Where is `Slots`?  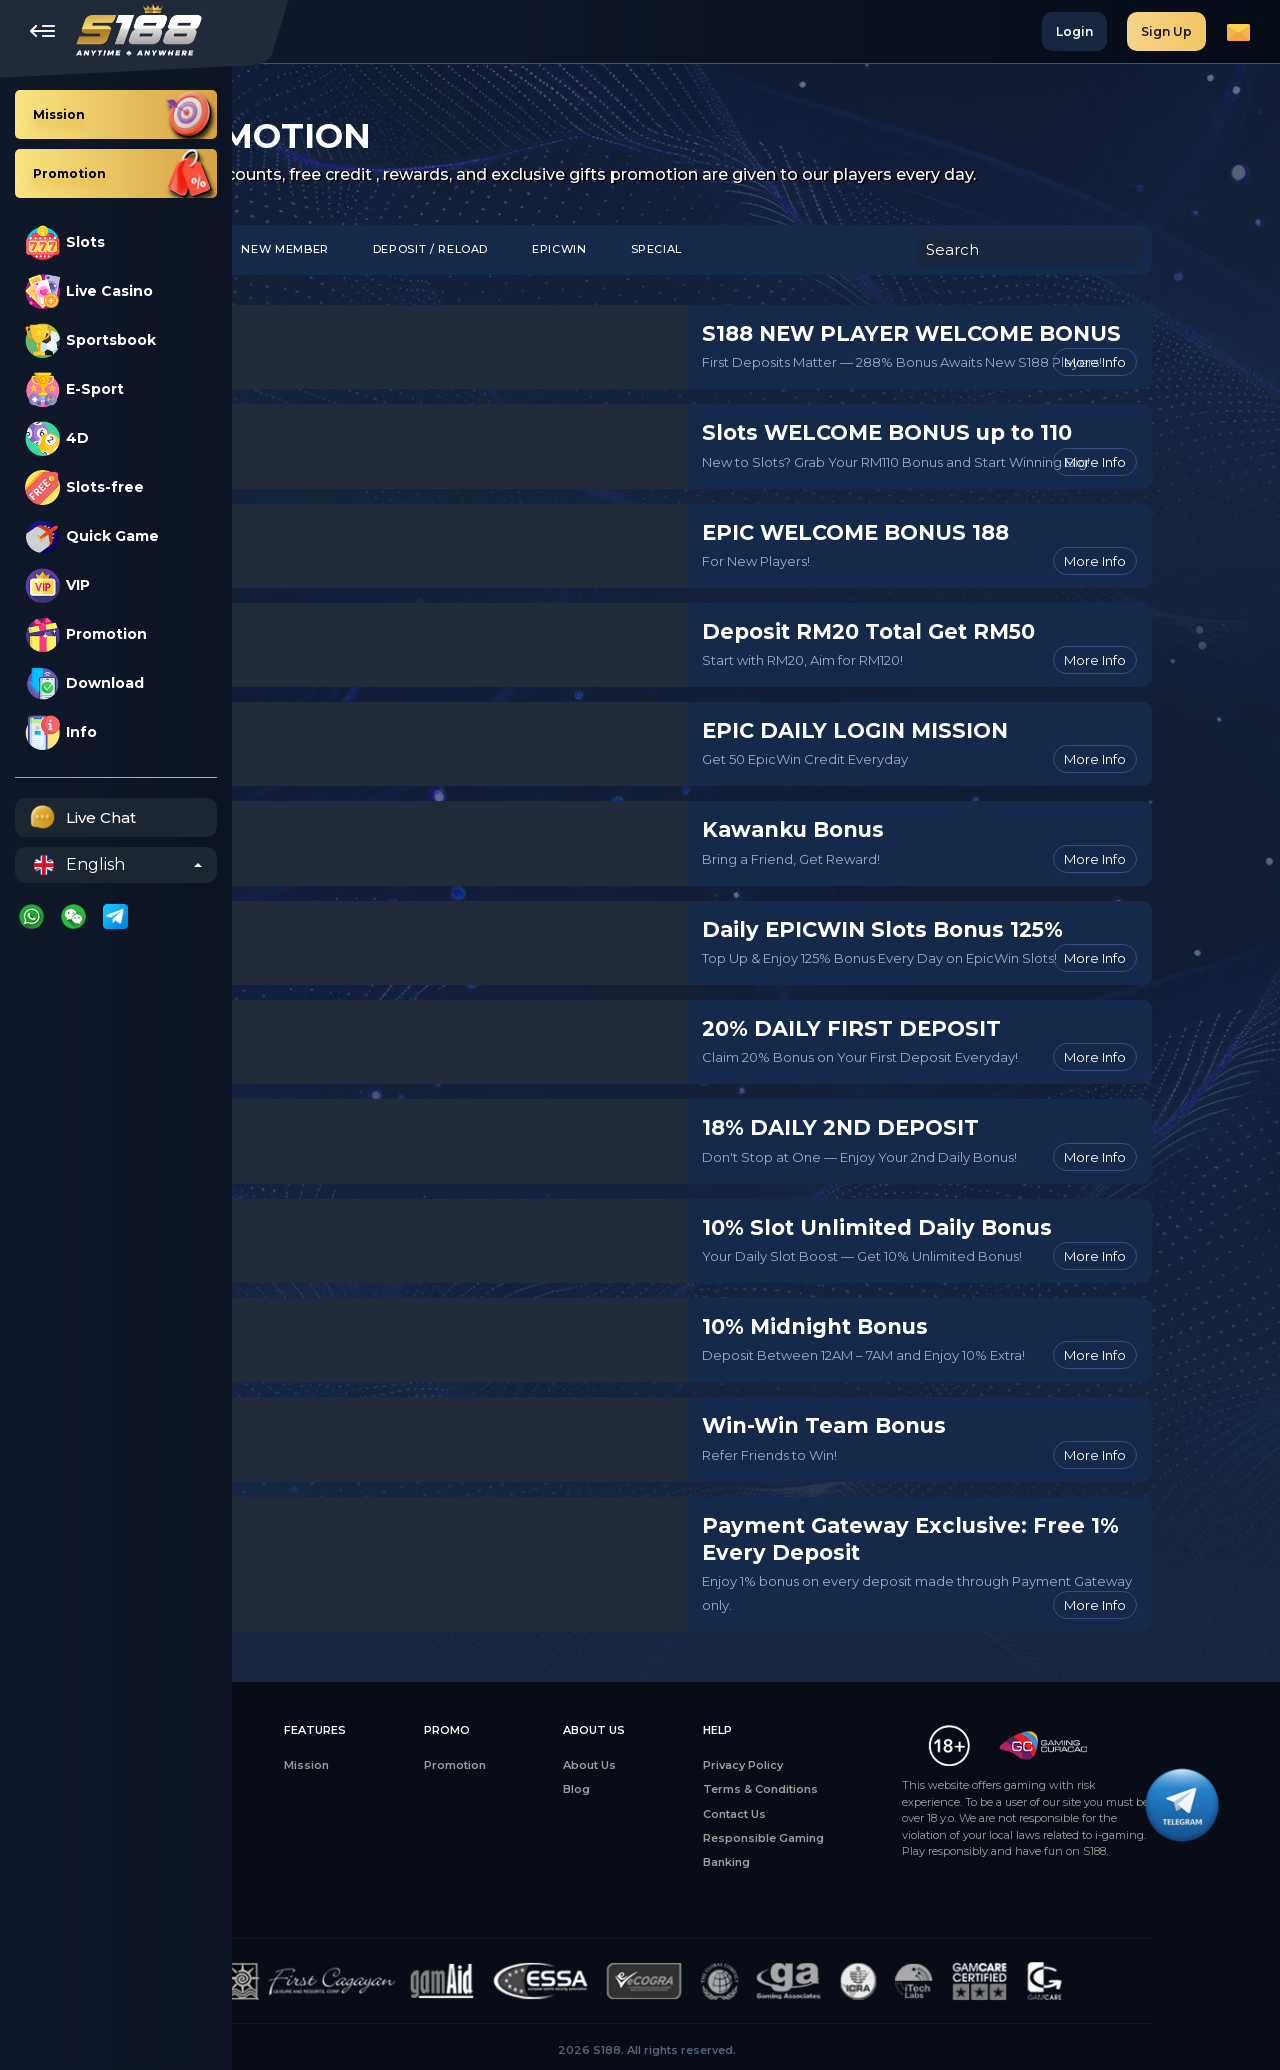 Slots is located at coordinates (65, 242).